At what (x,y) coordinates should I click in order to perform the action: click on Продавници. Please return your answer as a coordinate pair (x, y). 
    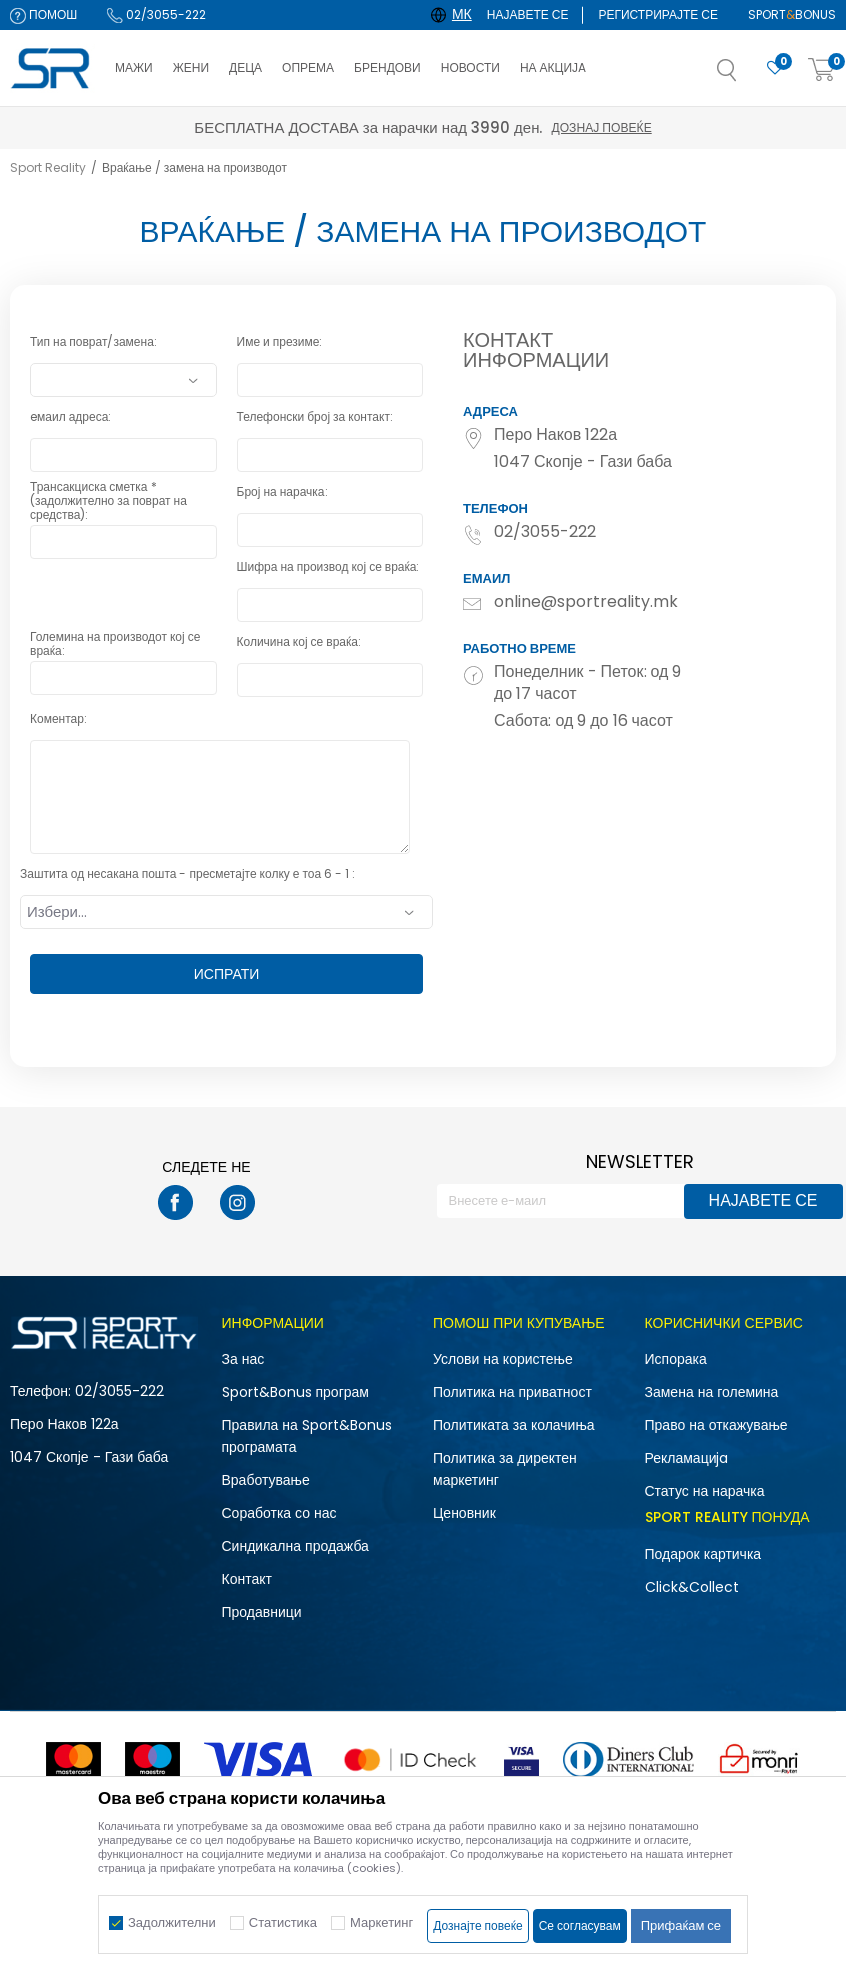
    Looking at the image, I should click on (262, 1612).